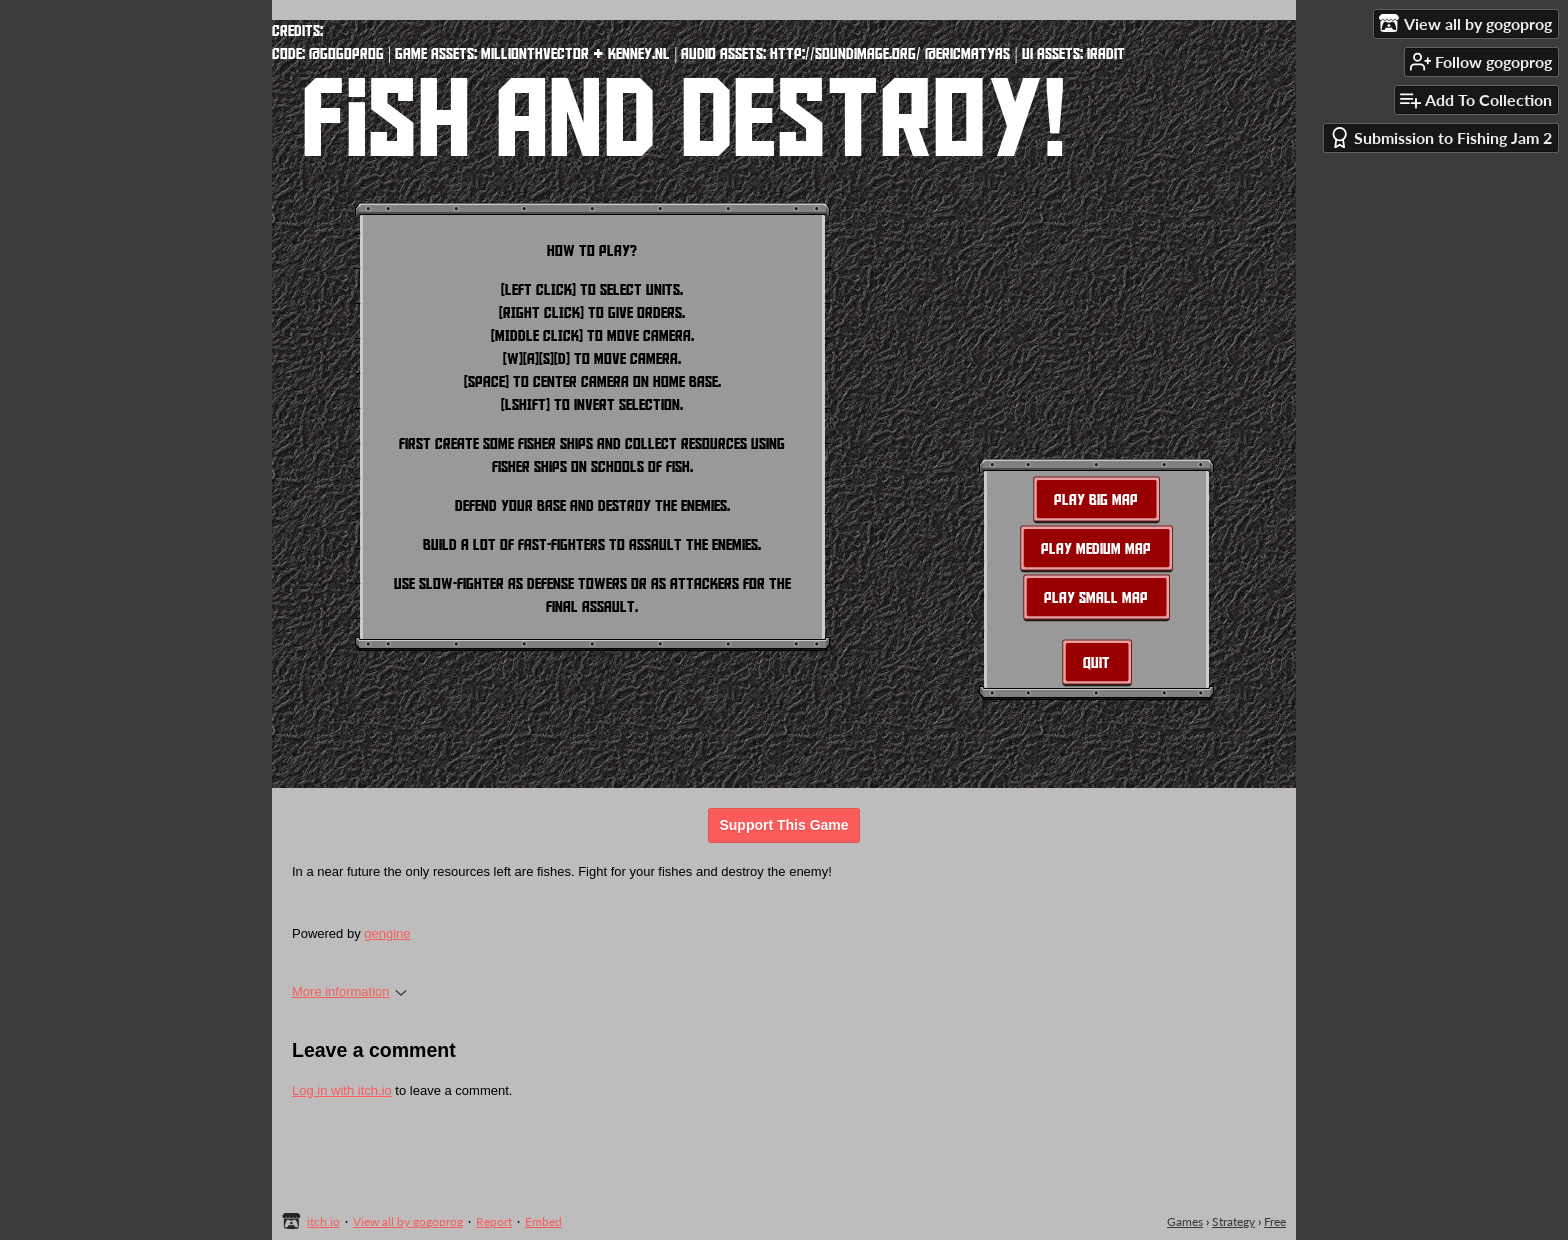 The image size is (1568, 1240). What do you see at coordinates (408, 1221) in the screenshot?
I see `View all by gogoprog` at bounding box center [408, 1221].